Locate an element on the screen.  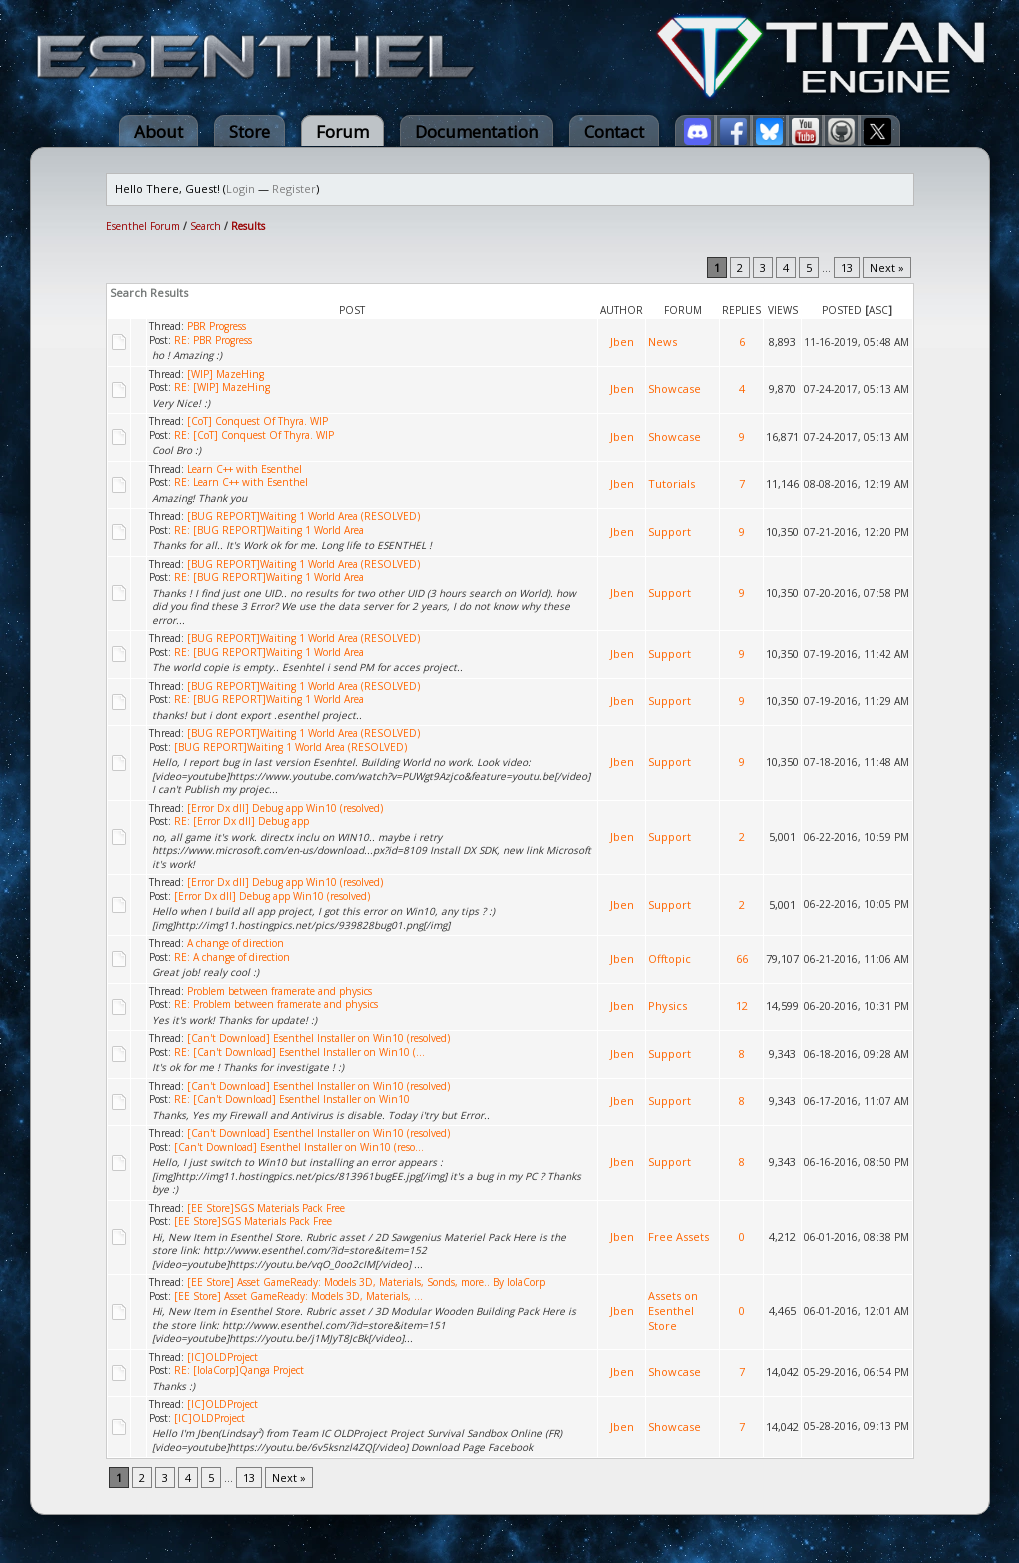
News is located at coordinates (662, 341).